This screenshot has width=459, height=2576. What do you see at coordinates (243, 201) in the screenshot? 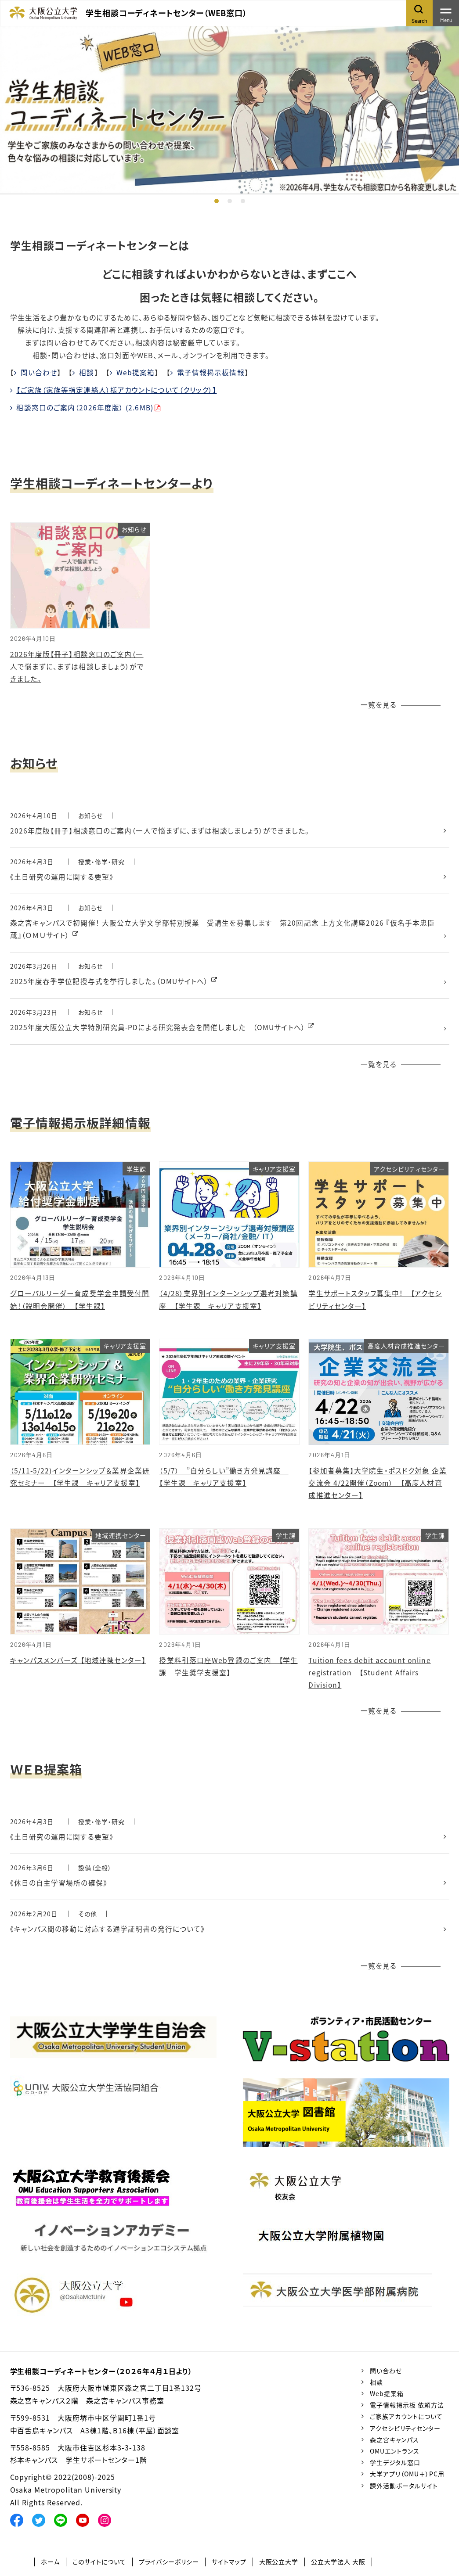
I see `3 [tab]` at bounding box center [243, 201].